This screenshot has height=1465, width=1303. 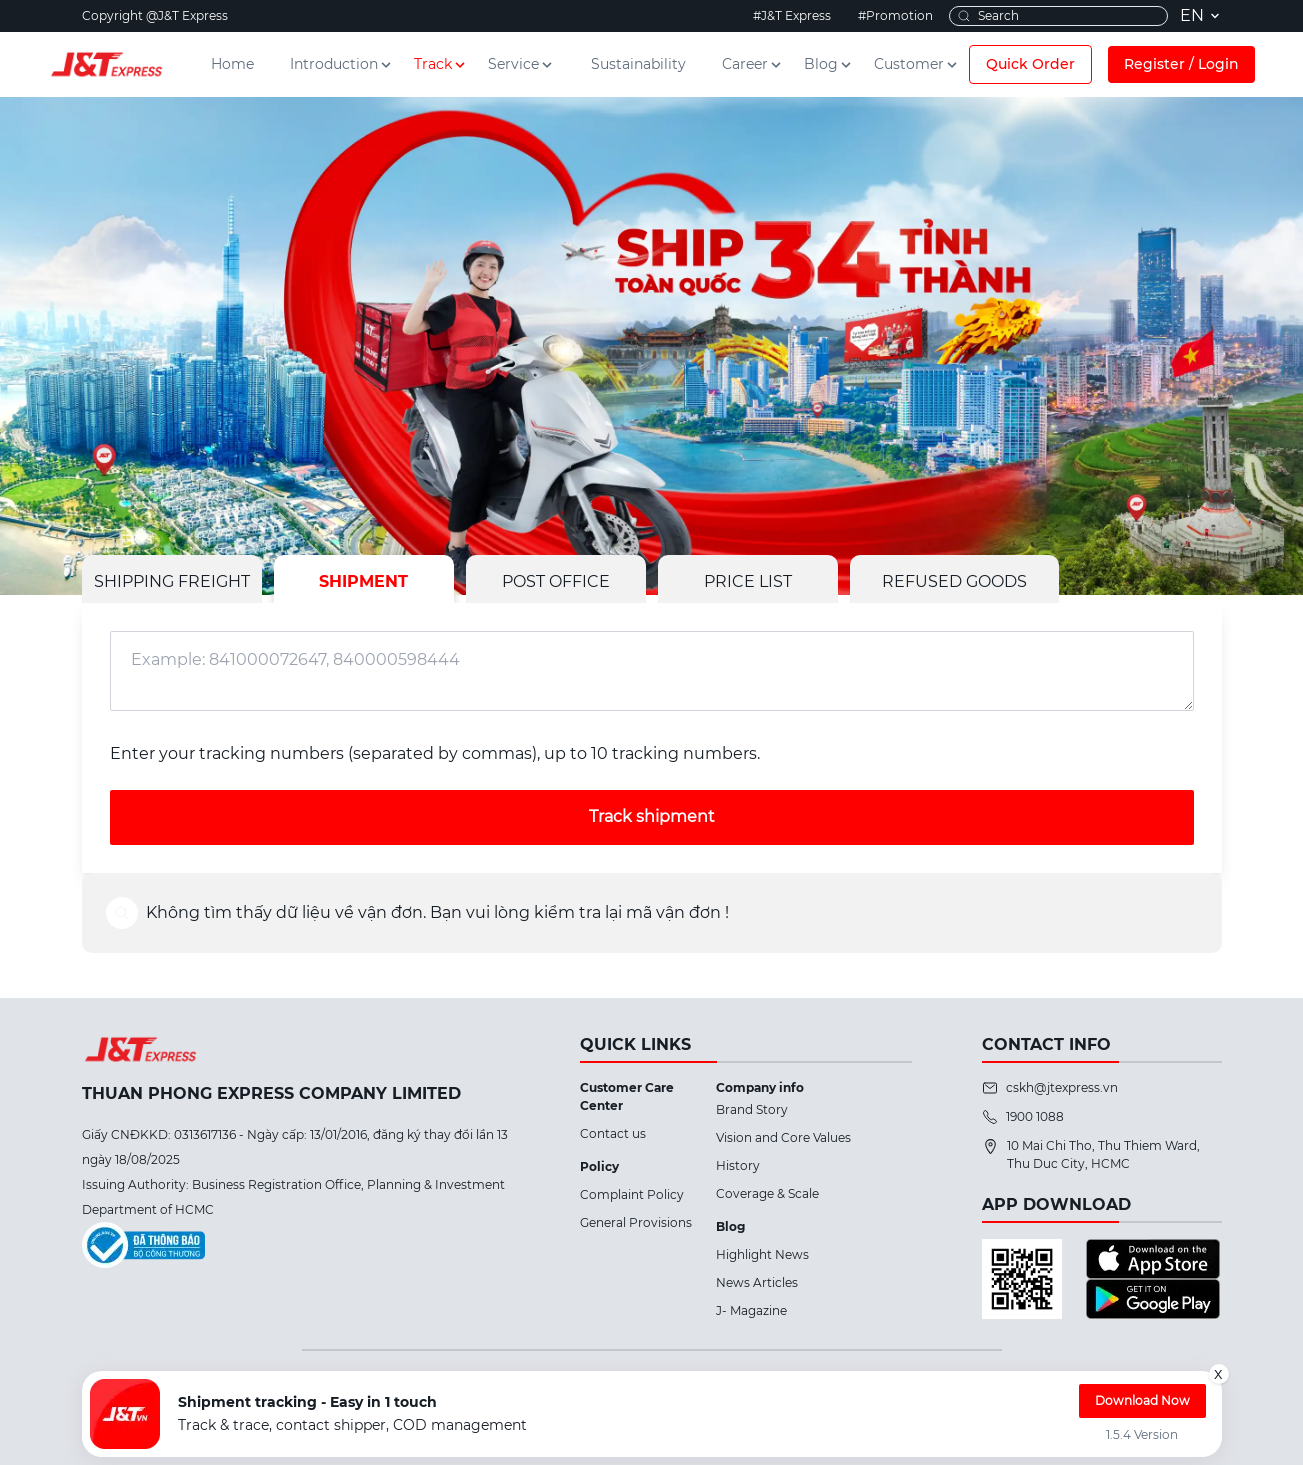 What do you see at coordinates (748, 581) in the screenshot?
I see `PRICE LIST` at bounding box center [748, 581].